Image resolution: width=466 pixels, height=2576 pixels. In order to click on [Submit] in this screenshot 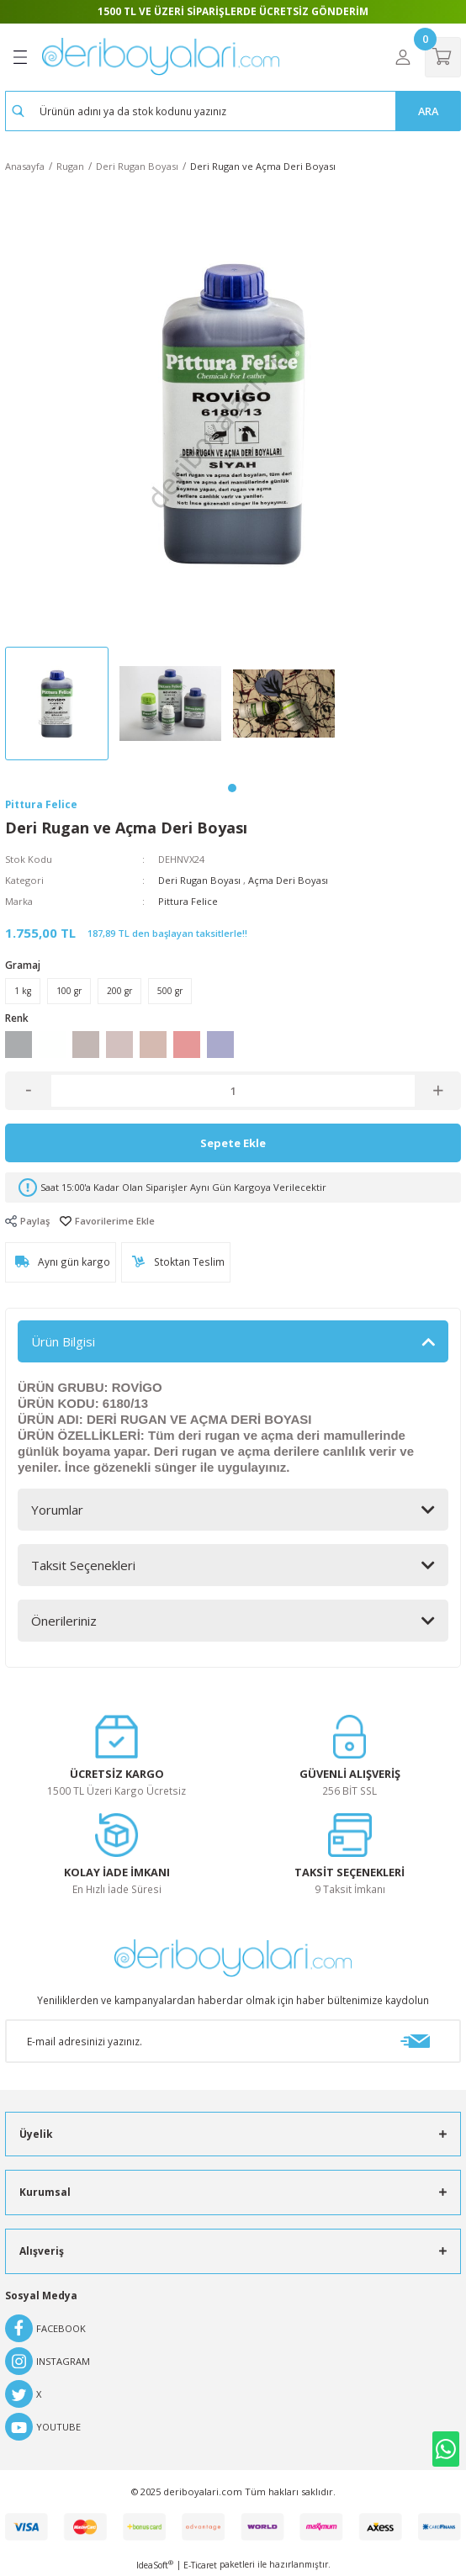, I will do `click(414, 2041)`.